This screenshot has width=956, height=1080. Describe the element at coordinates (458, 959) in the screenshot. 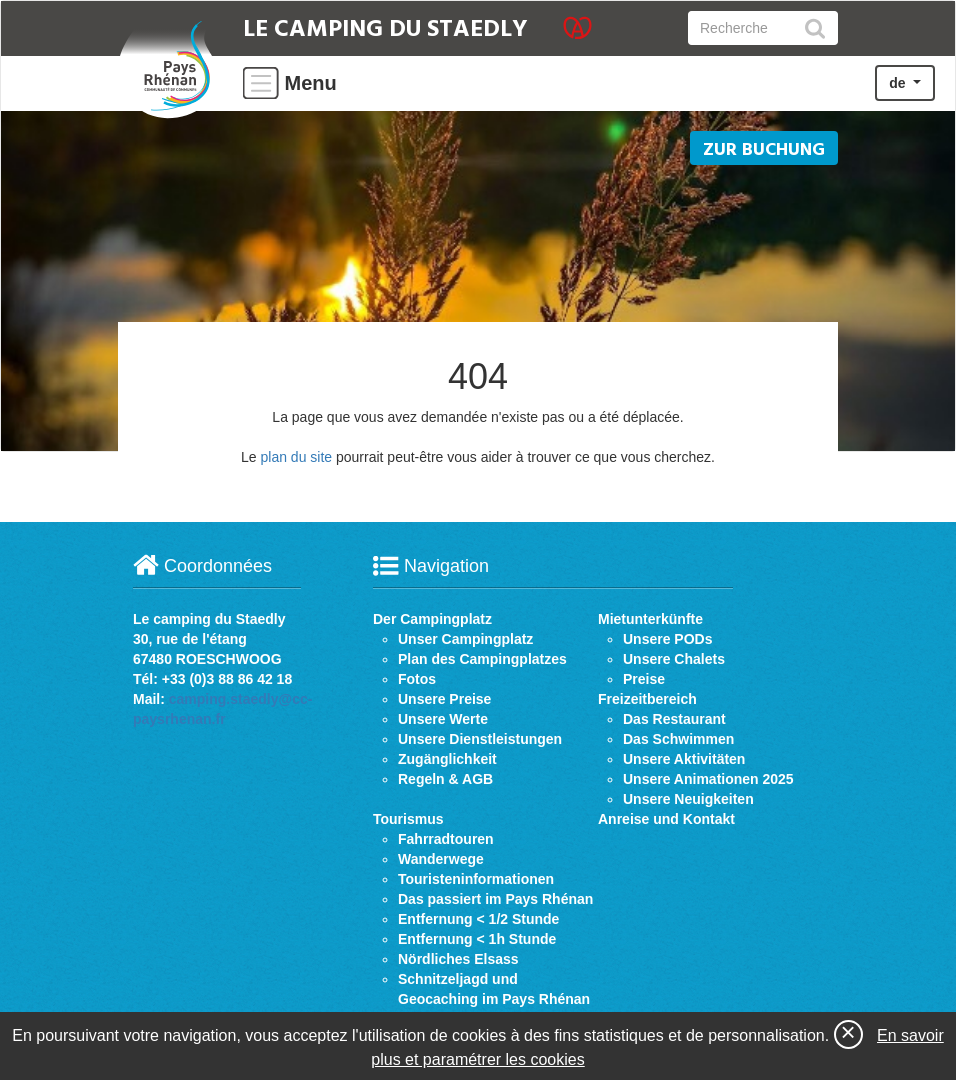

I see `Nördliches Elsass` at that location.